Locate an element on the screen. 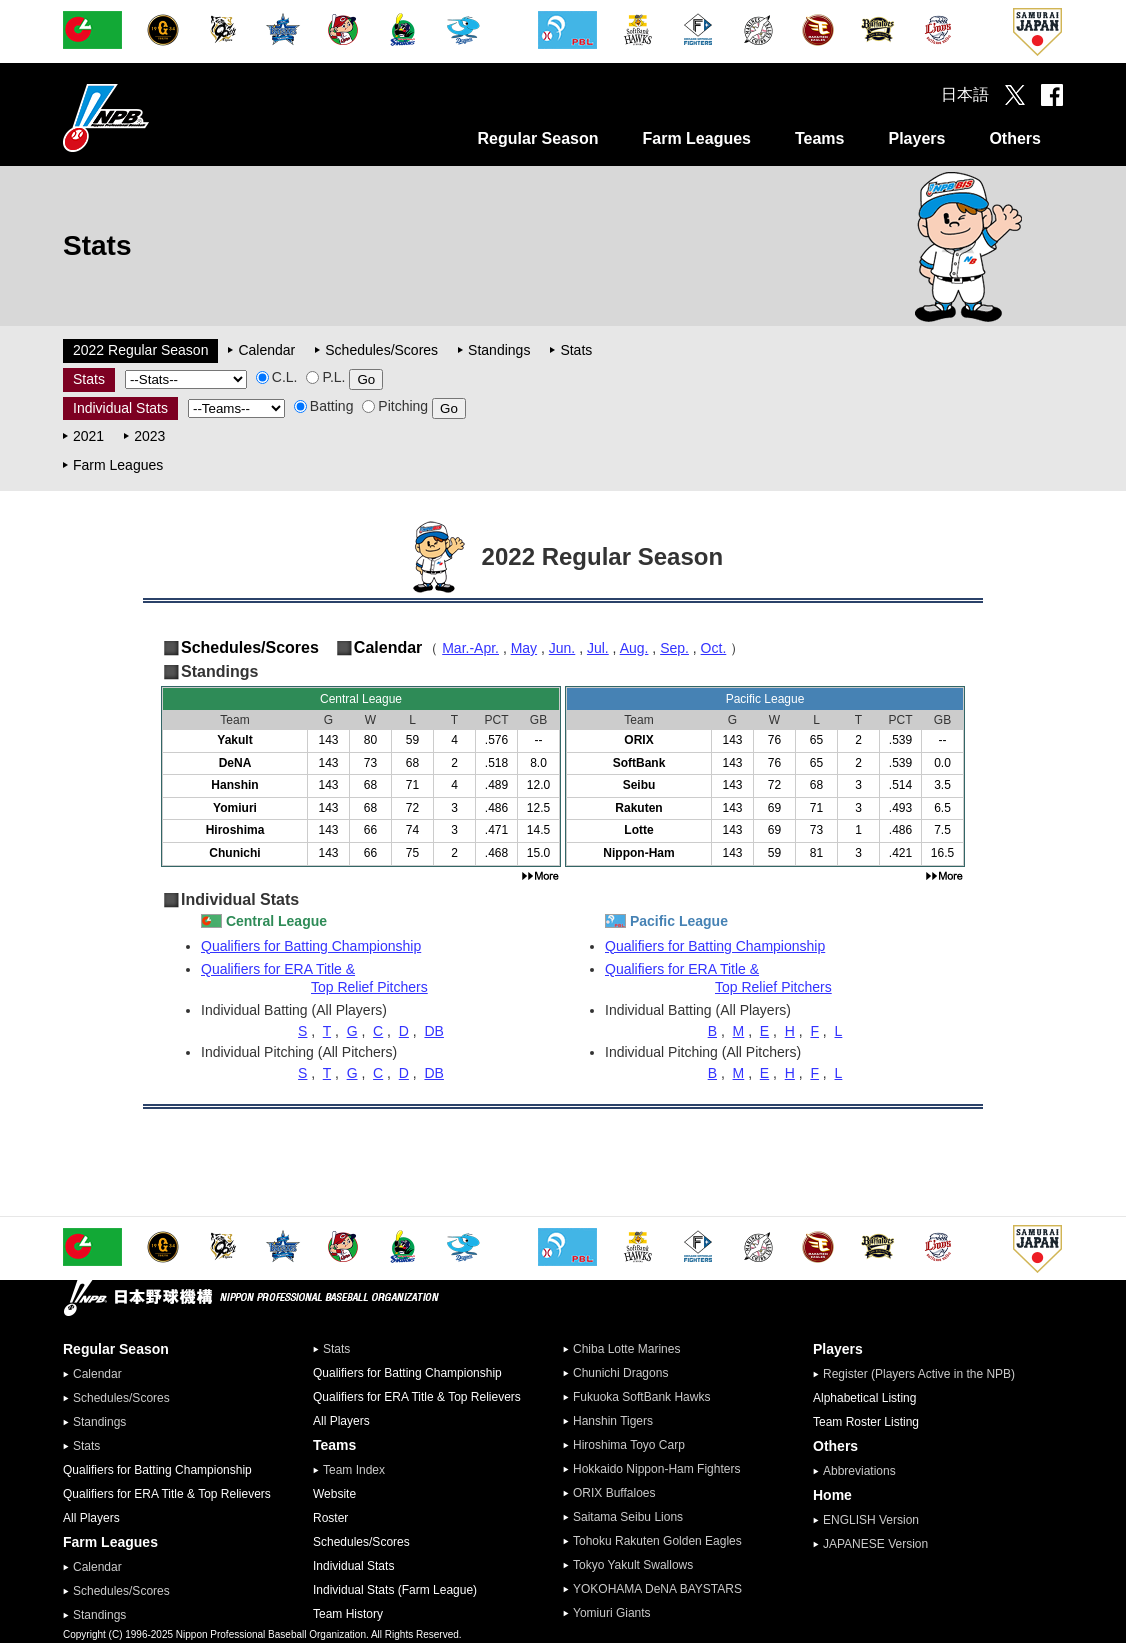  ORIX Buffaloes is located at coordinates (614, 1493).